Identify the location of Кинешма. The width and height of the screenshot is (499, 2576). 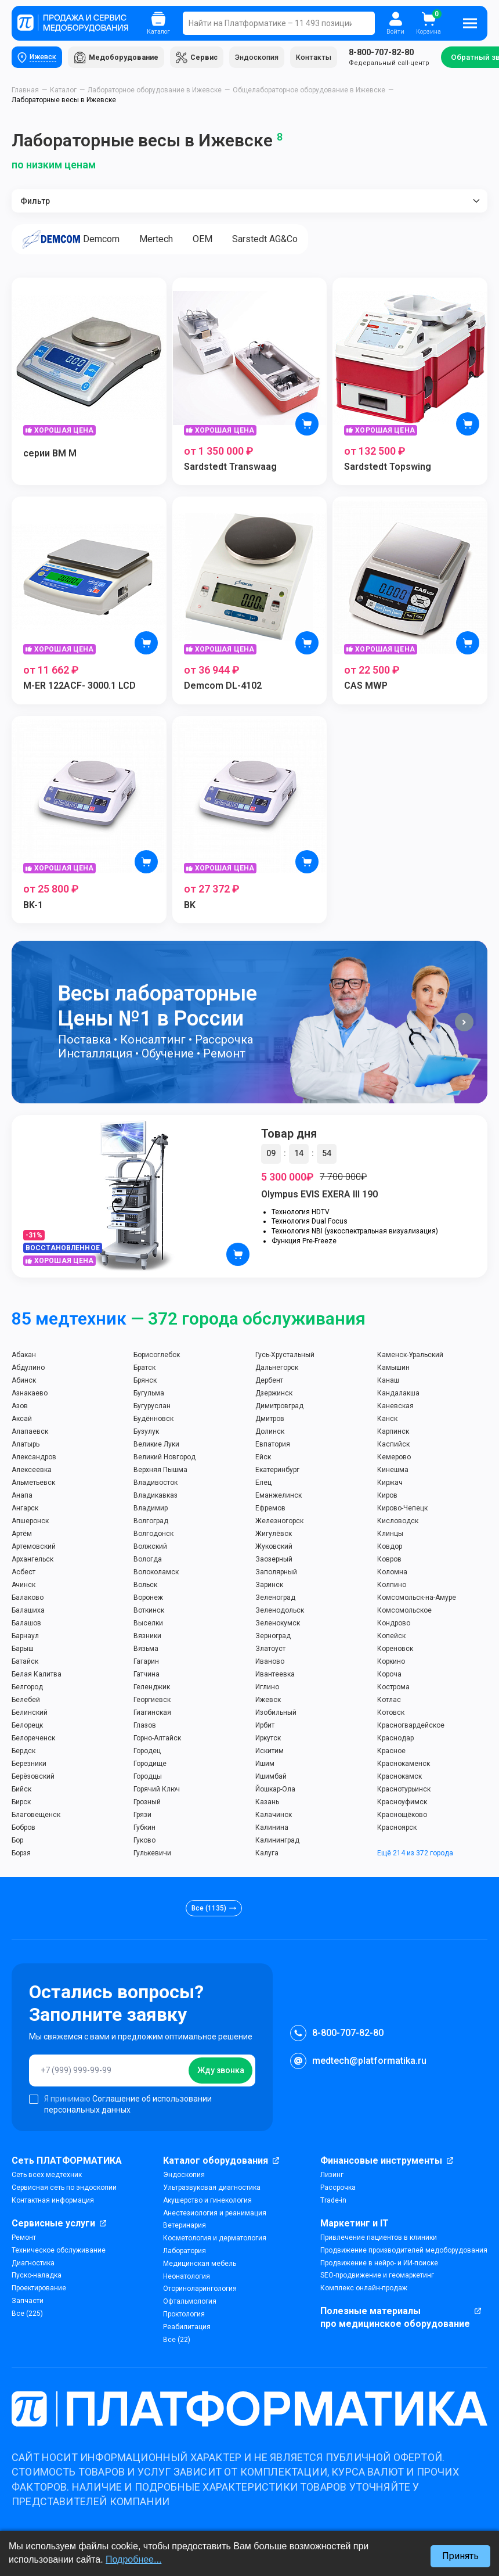
(392, 1471).